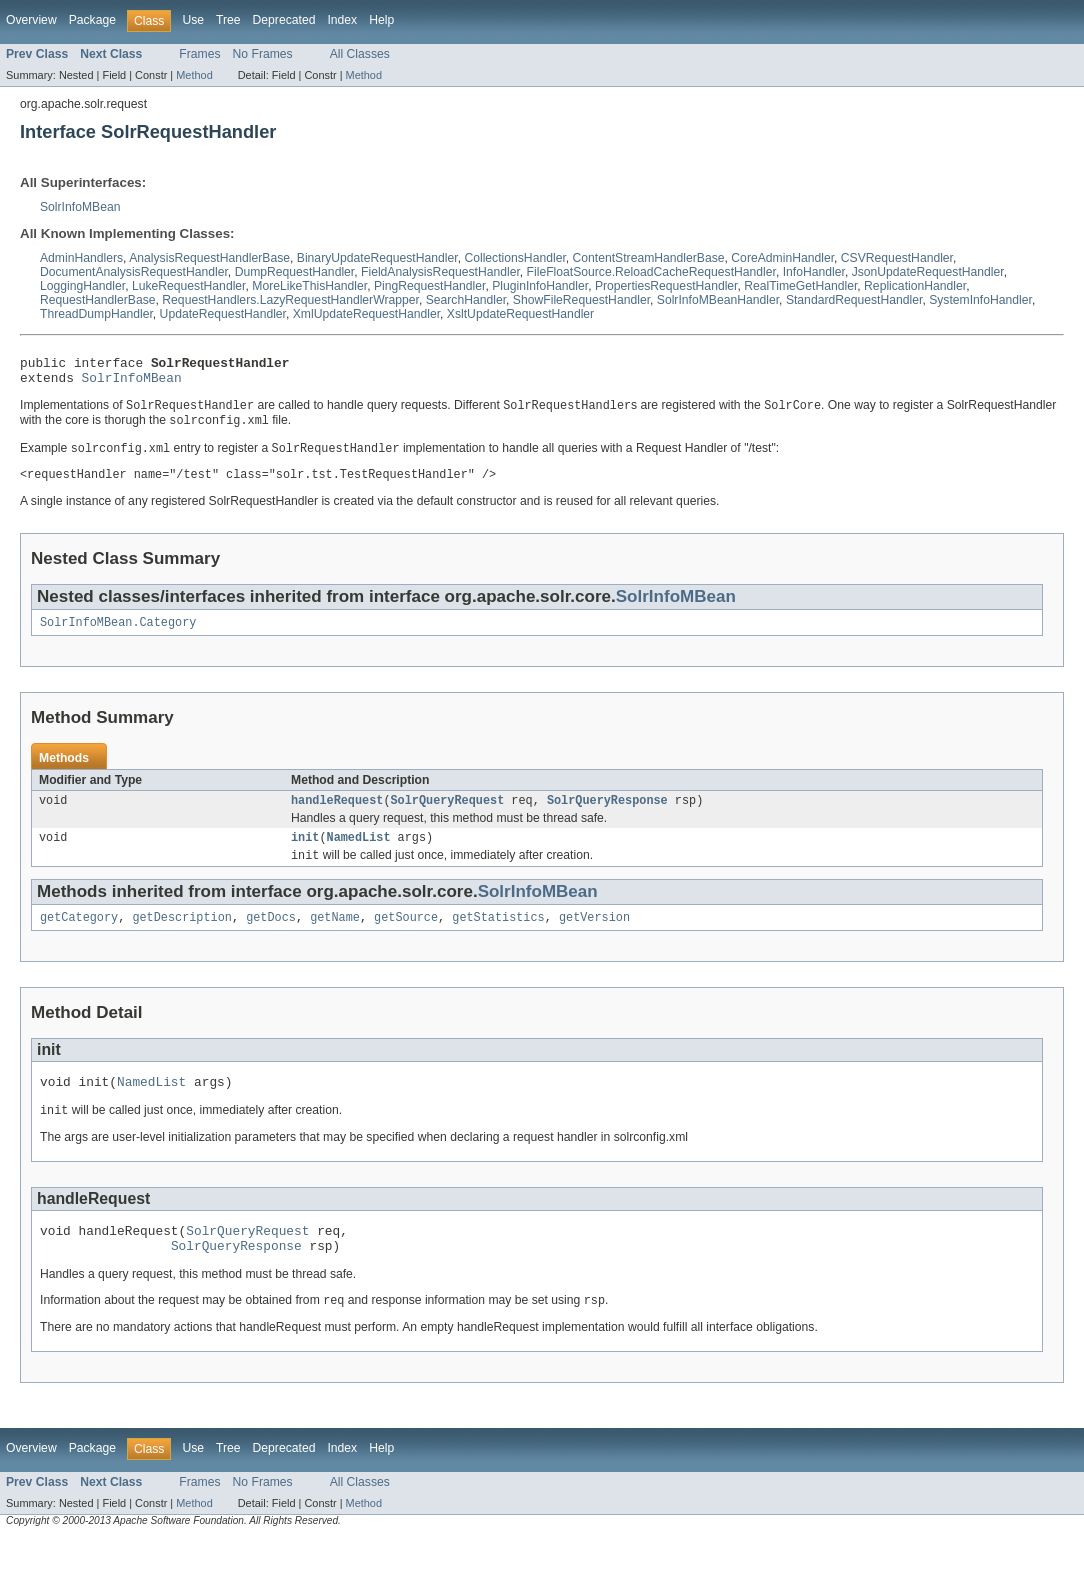  Describe the element at coordinates (79, 937) in the screenshot. I see `getCategory` at that location.